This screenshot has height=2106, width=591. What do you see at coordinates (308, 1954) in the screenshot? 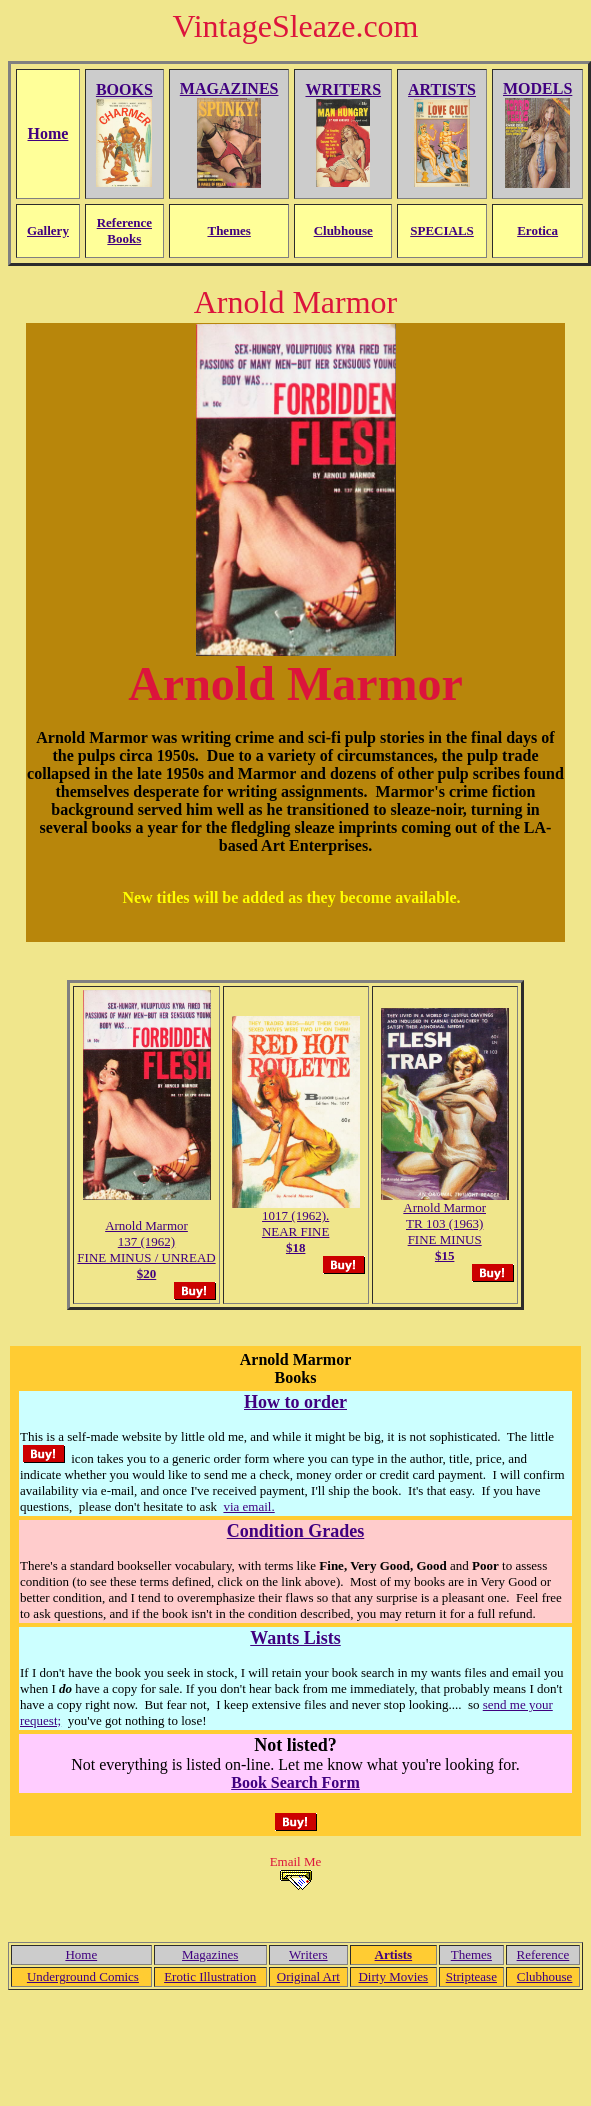
I see `Writers` at bounding box center [308, 1954].